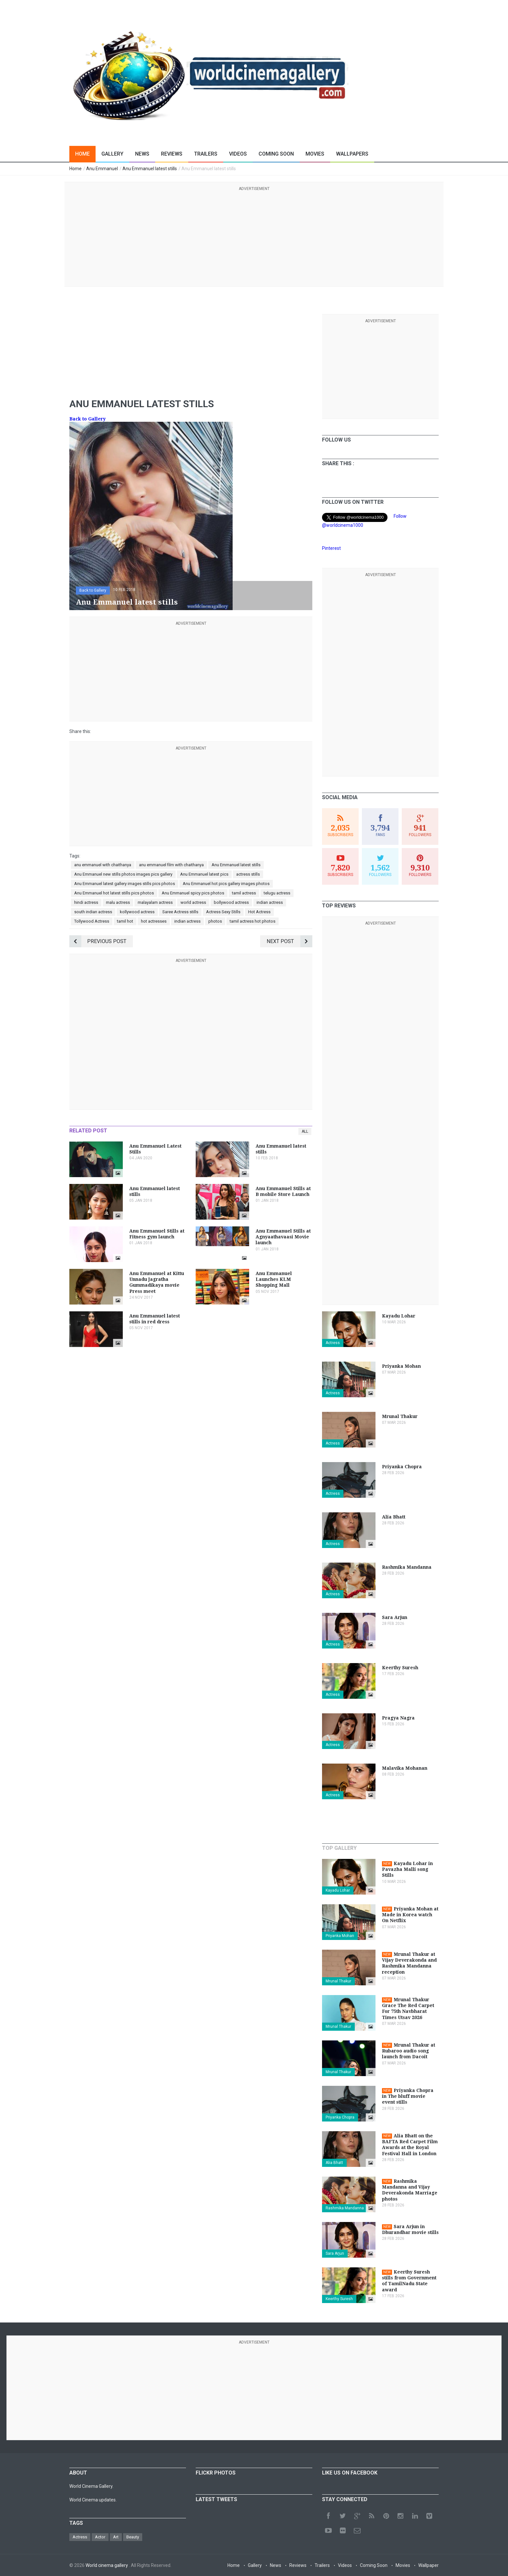 This screenshot has width=508, height=2576. I want to click on hindi actress, so click(86, 902).